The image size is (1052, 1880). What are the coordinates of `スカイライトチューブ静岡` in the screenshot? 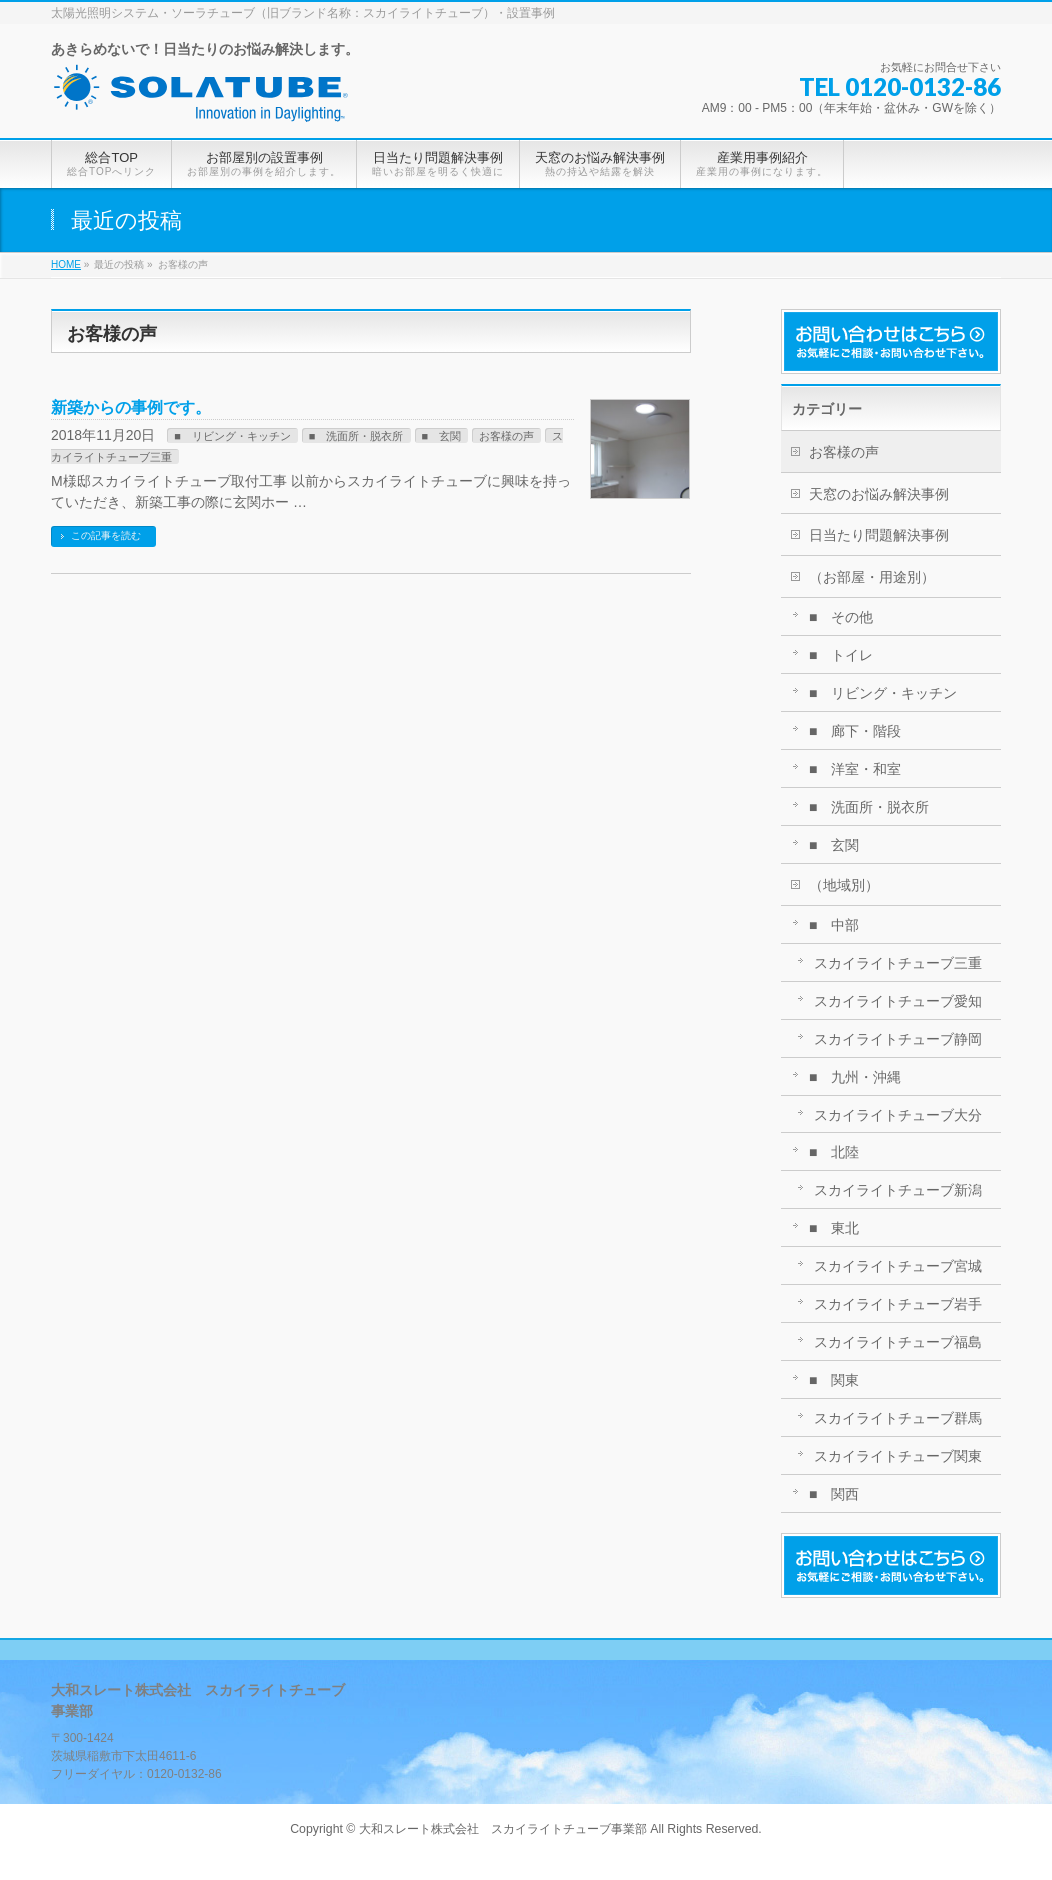 It's located at (898, 1039).